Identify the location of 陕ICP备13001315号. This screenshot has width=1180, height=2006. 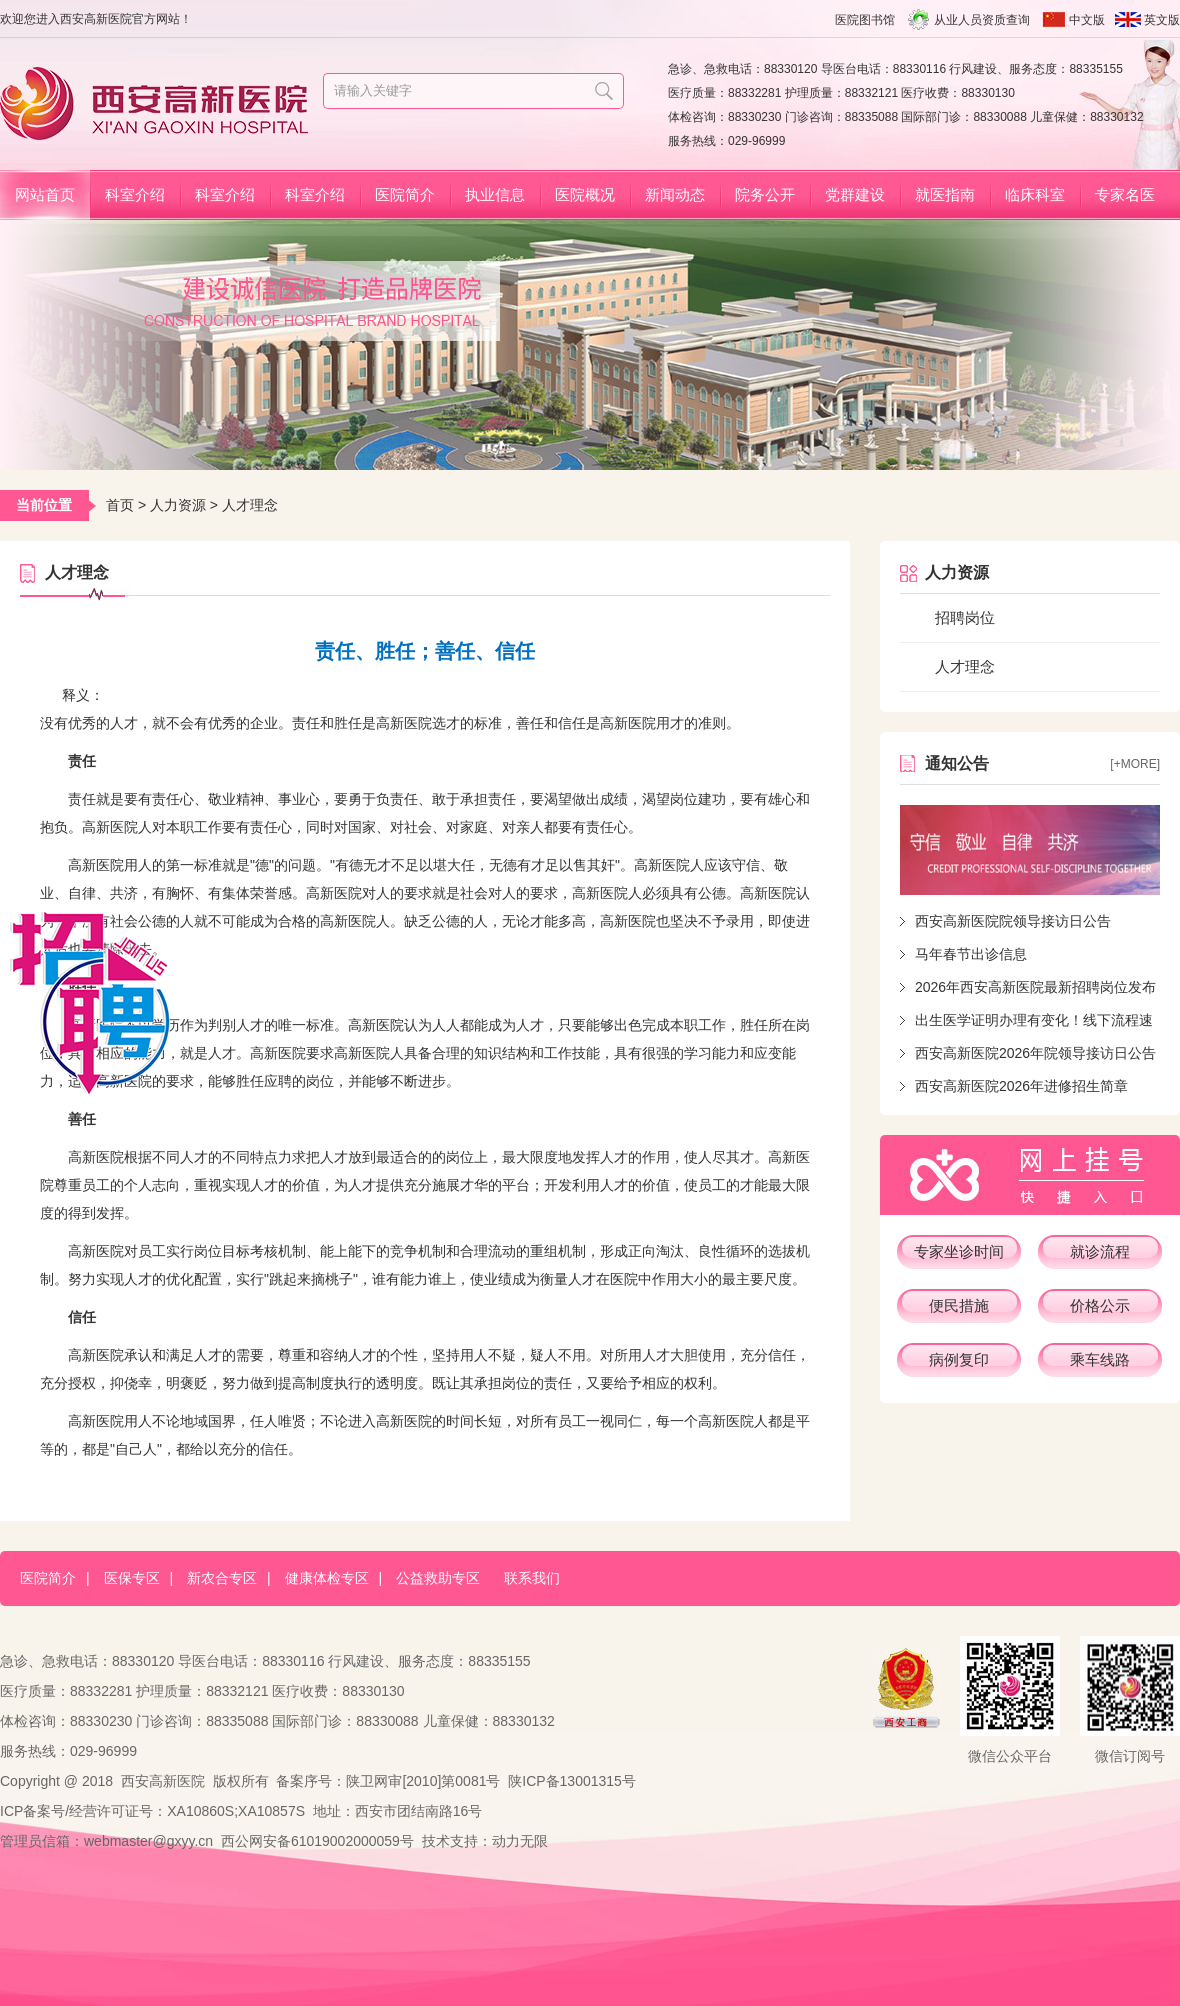
(572, 1781).